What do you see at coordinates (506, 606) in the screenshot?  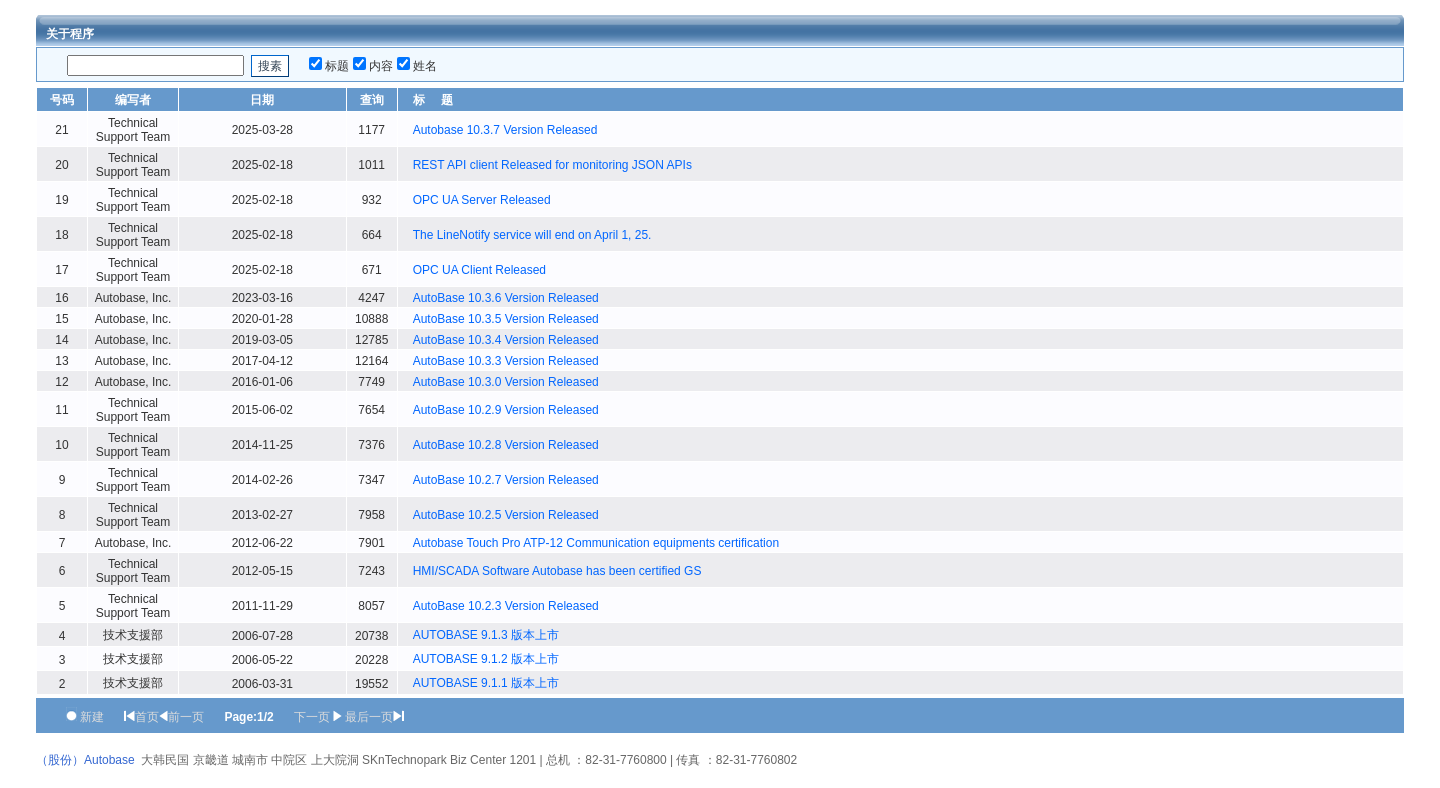 I see `AutoBase 10.2.3 Version Released` at bounding box center [506, 606].